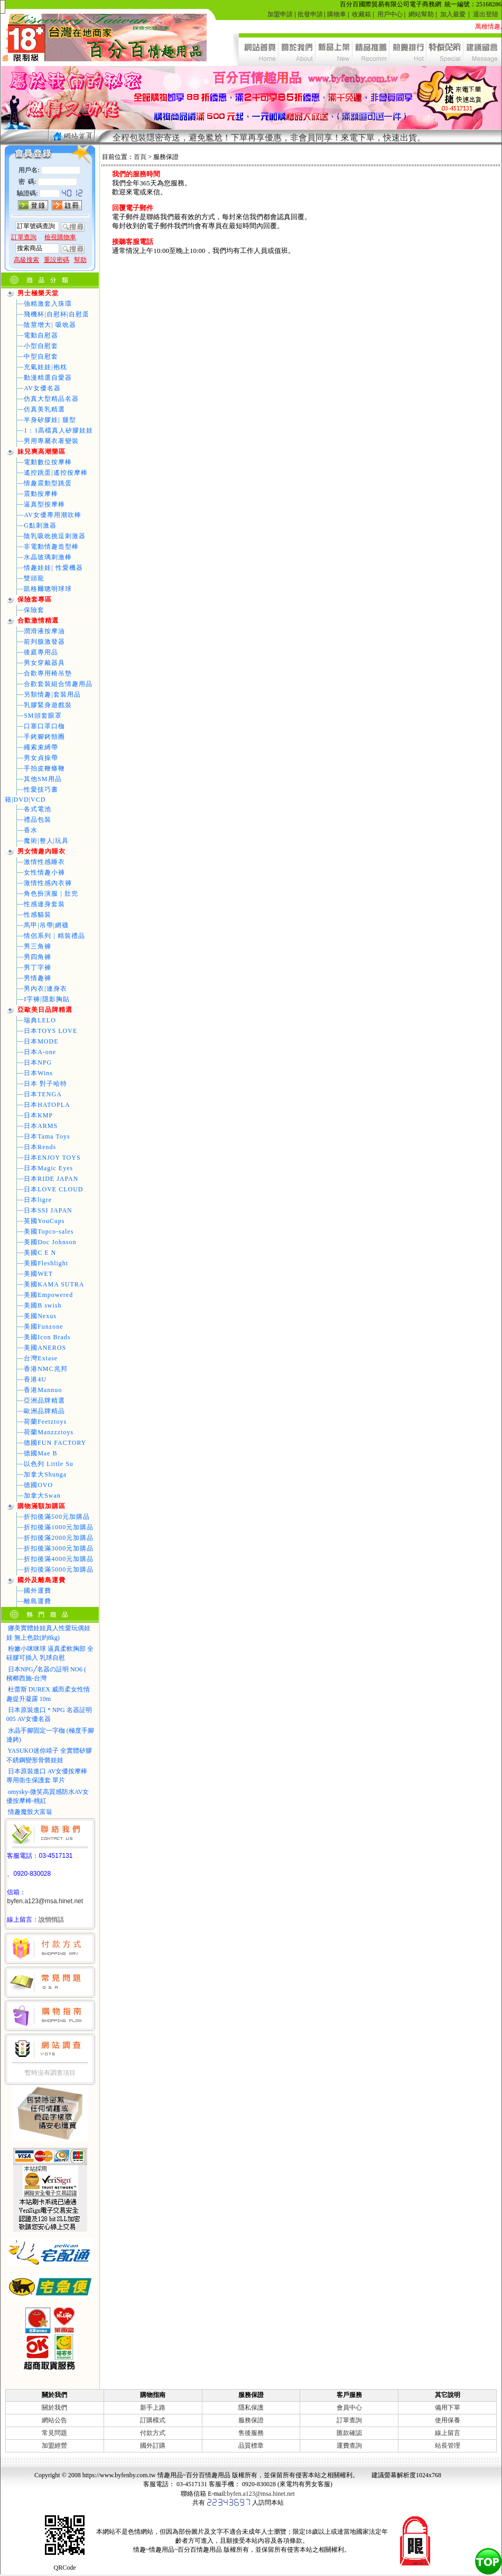 This screenshot has width=502, height=2576. What do you see at coordinates (447, 2420) in the screenshot?
I see `使用保養` at bounding box center [447, 2420].